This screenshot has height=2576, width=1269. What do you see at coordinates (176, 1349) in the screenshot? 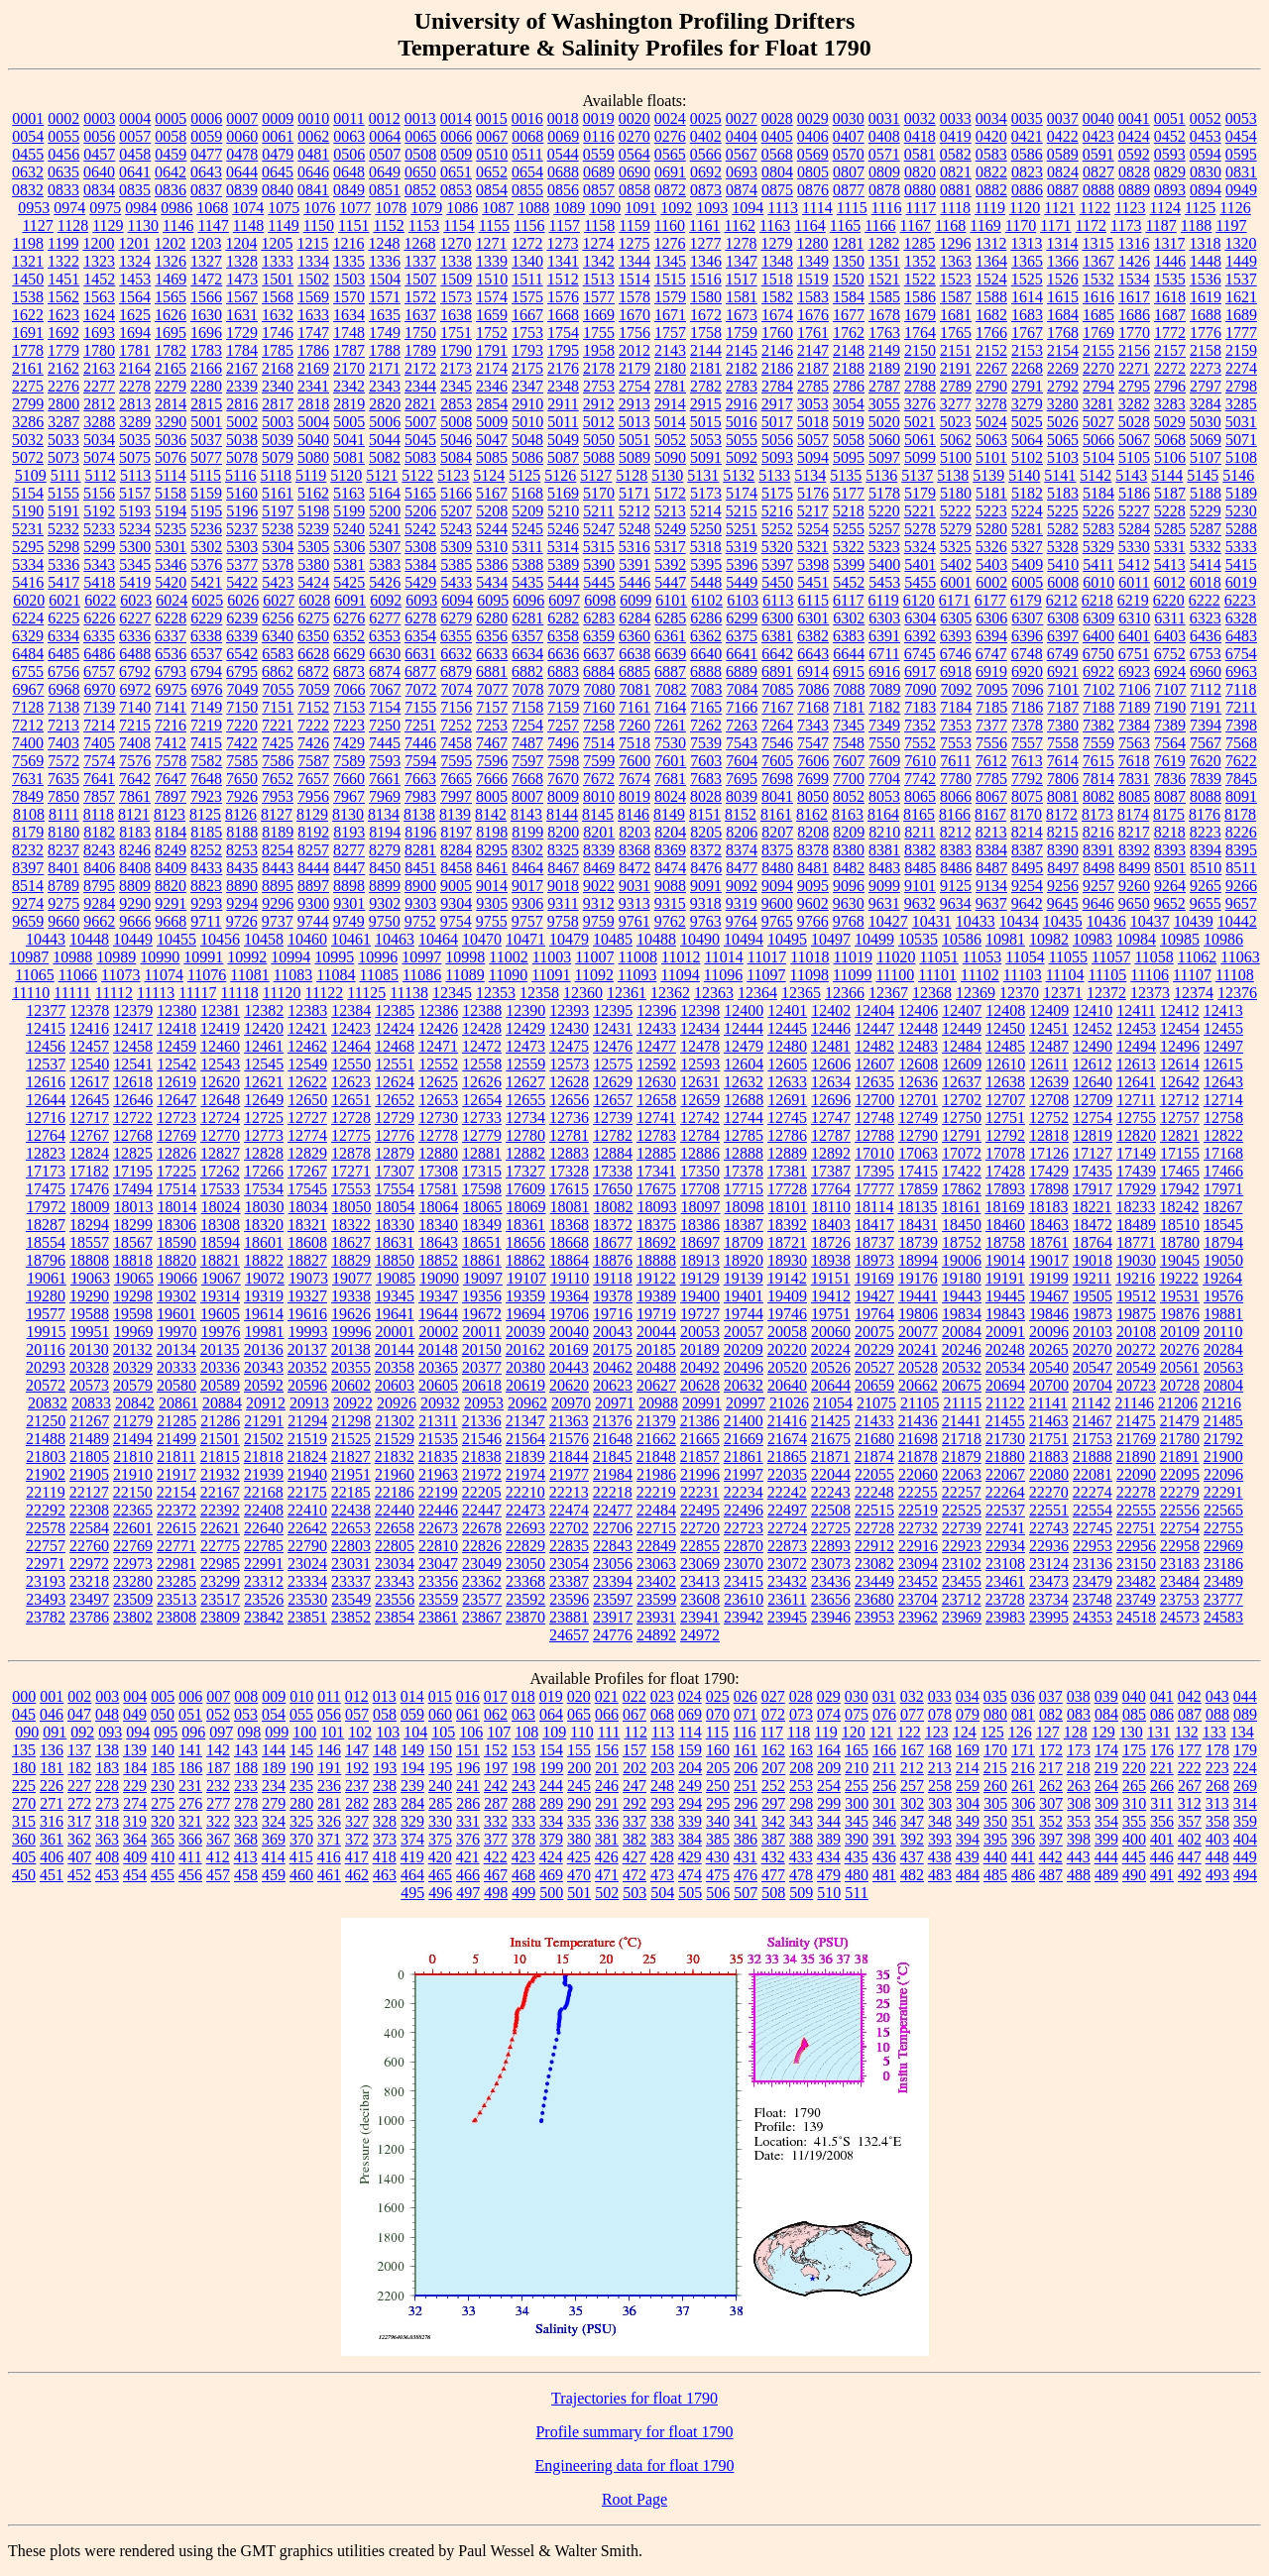
I see `20134` at bounding box center [176, 1349].